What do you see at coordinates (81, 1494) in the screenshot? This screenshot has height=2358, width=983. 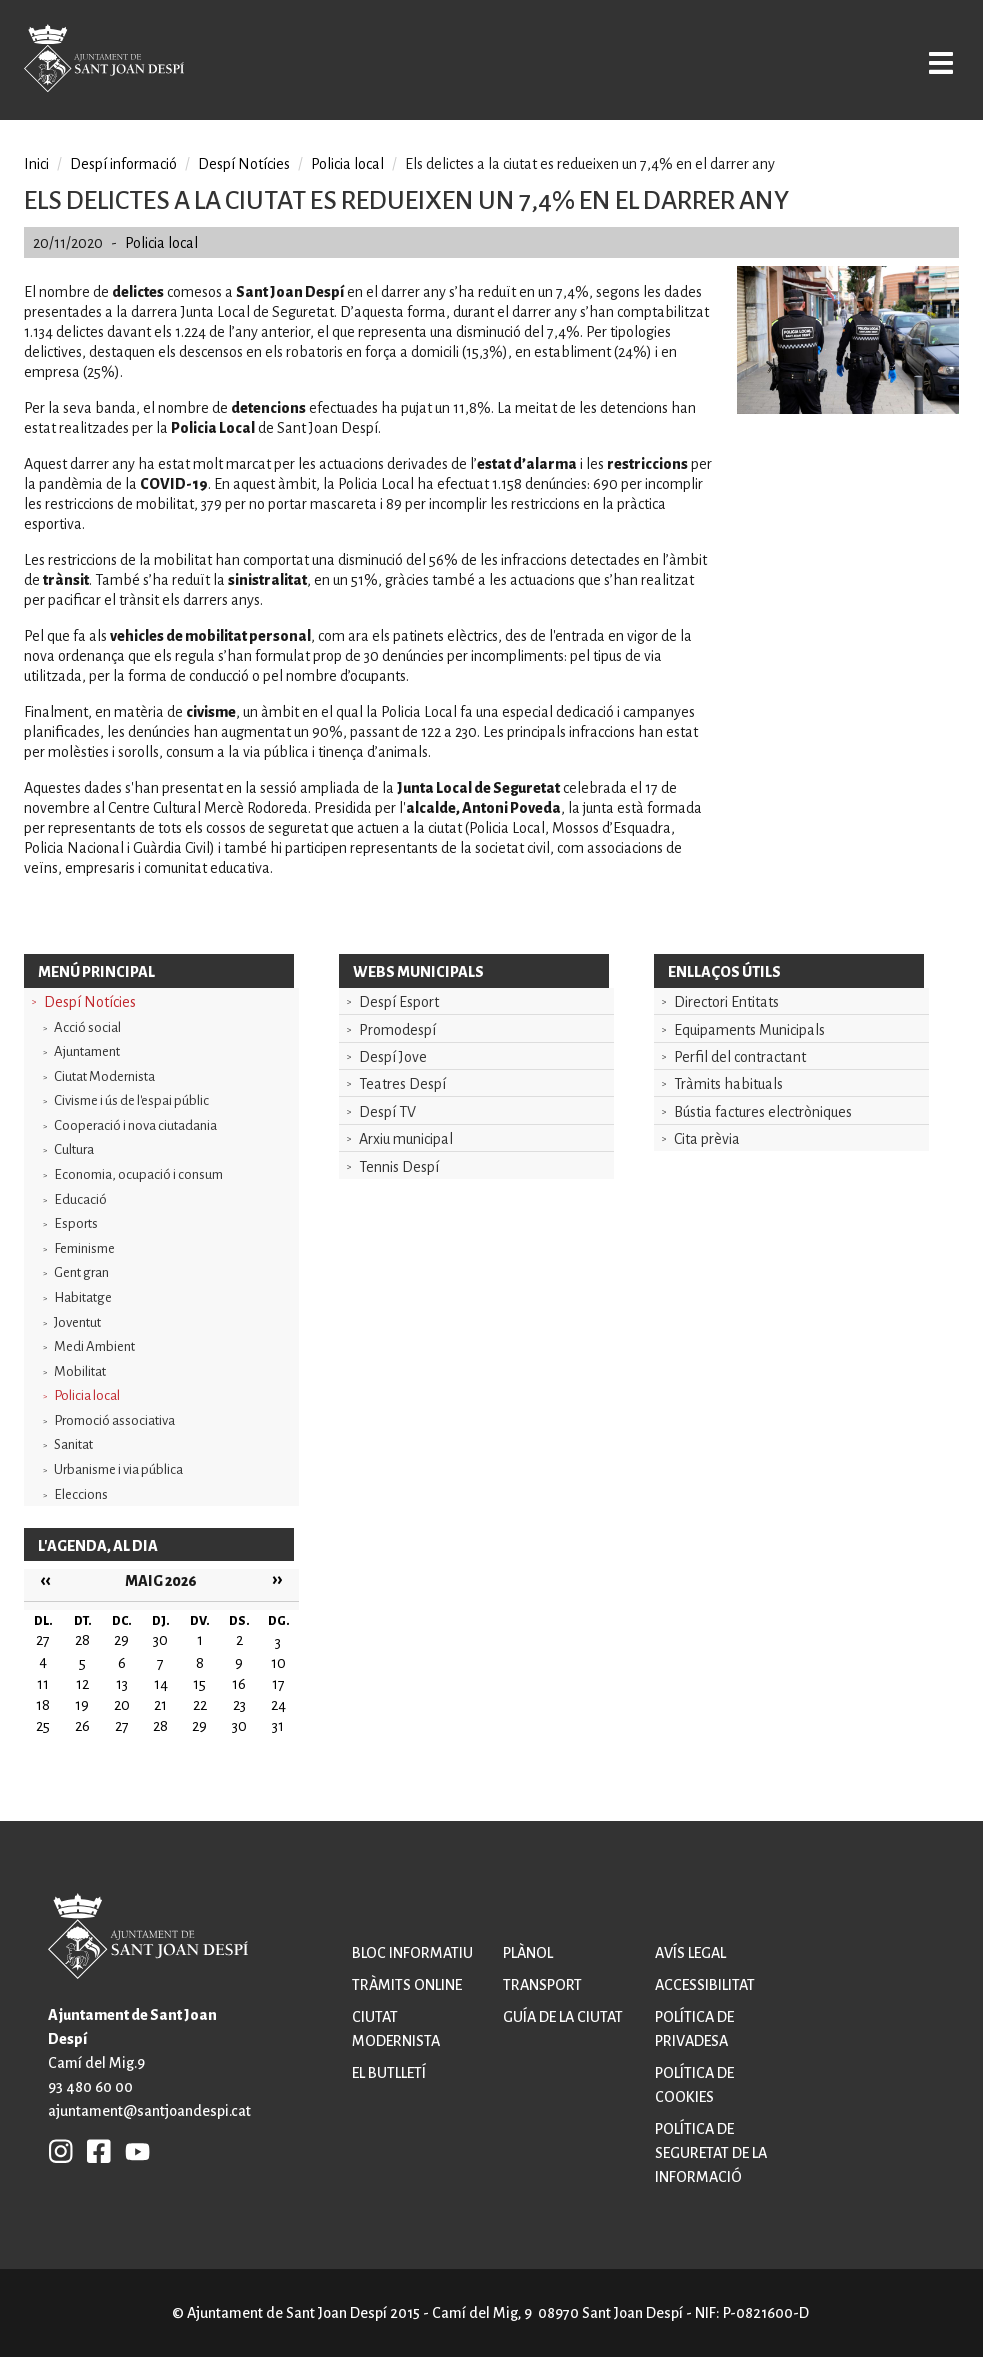 I see `Eleccions` at bounding box center [81, 1494].